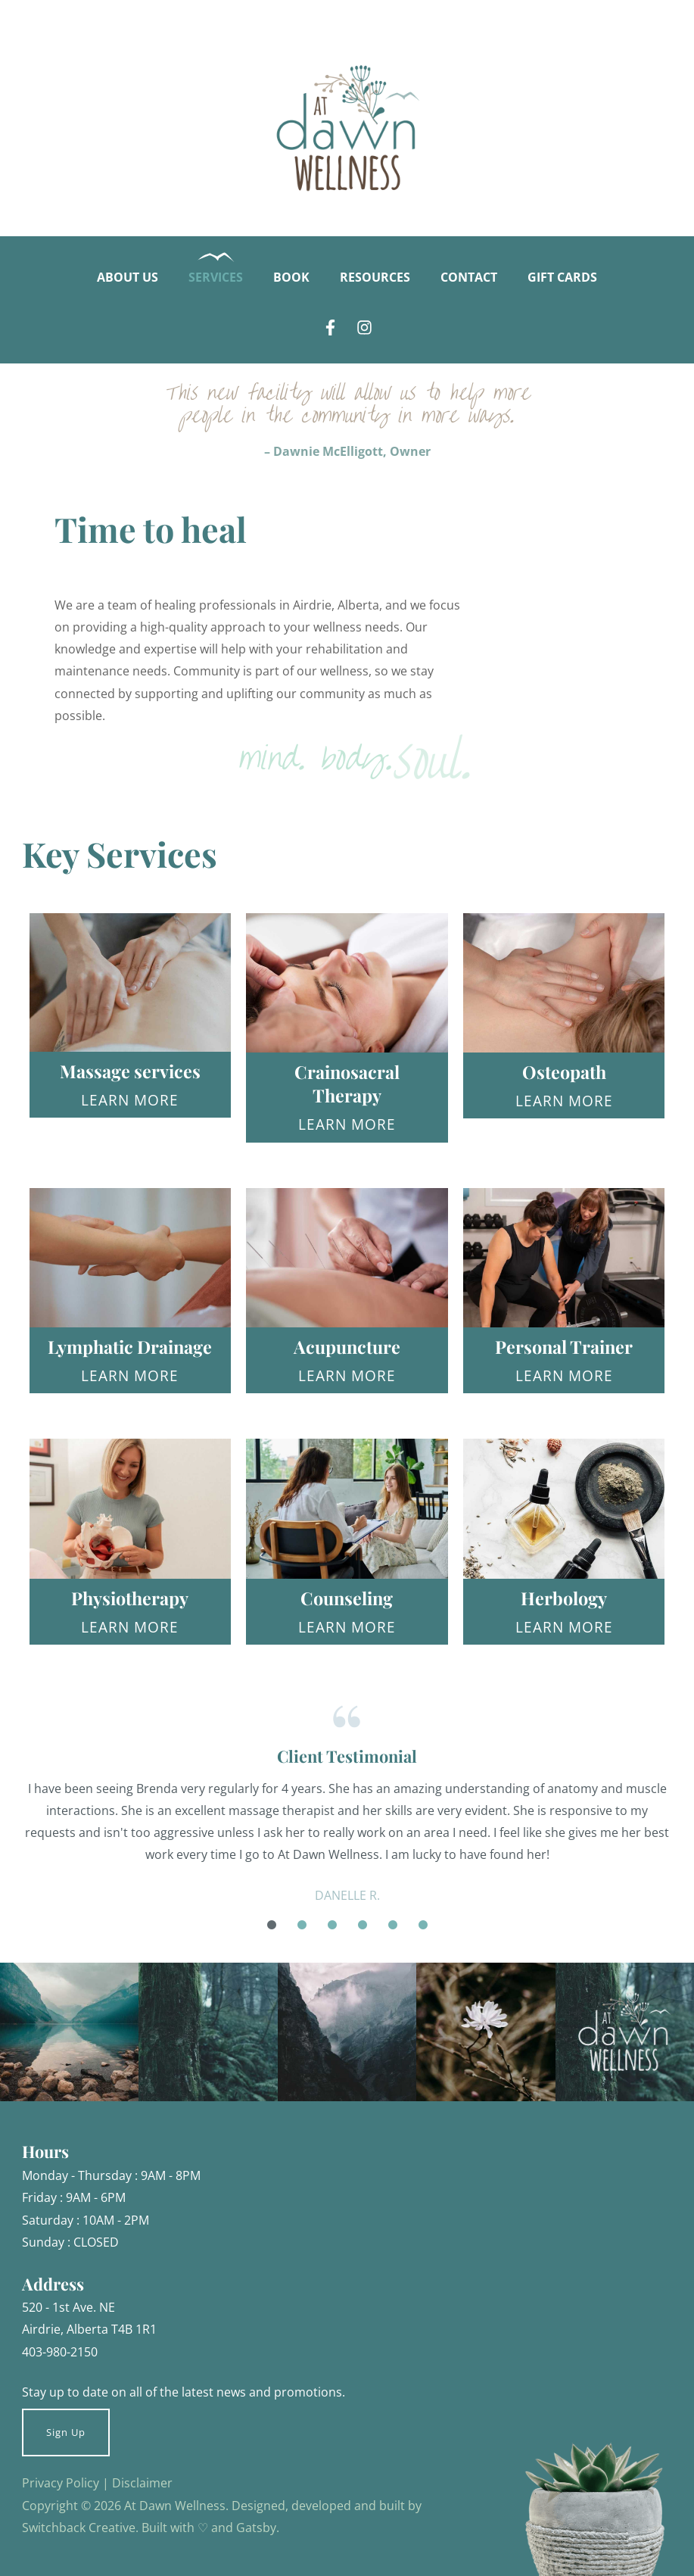 Image resolution: width=694 pixels, height=2576 pixels. What do you see at coordinates (142, 2482) in the screenshot?
I see `Disclaimer` at bounding box center [142, 2482].